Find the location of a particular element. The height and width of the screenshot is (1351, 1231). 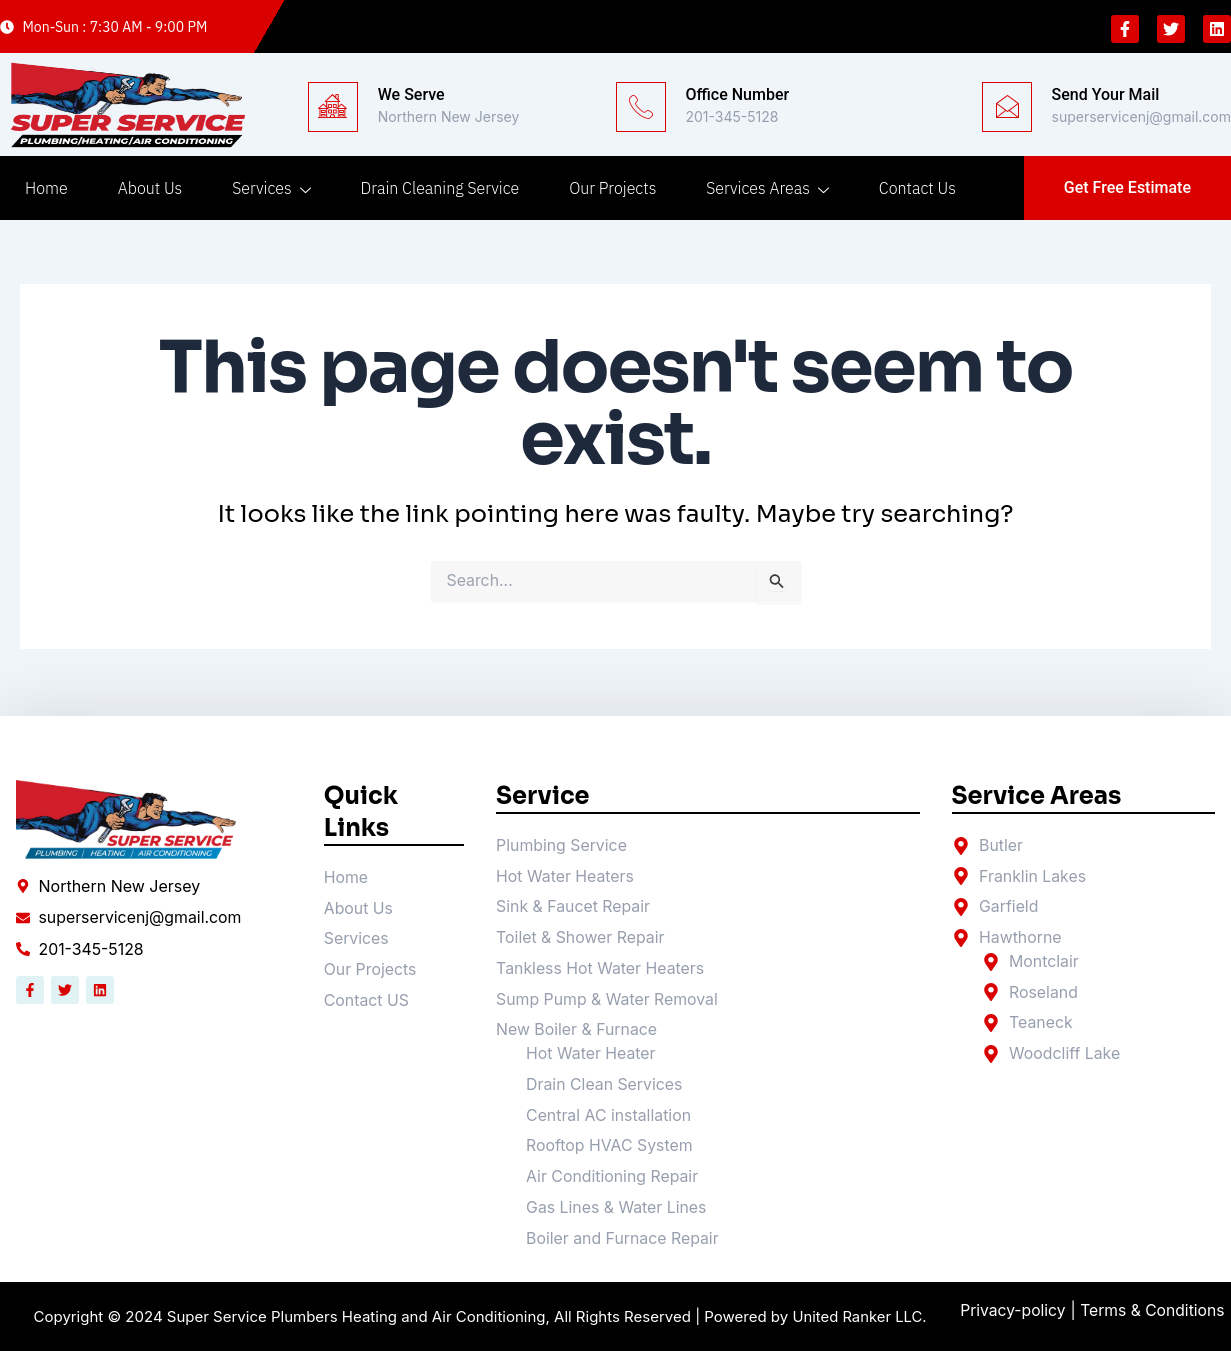

Privacy-policy is located at coordinates (1014, 1311).